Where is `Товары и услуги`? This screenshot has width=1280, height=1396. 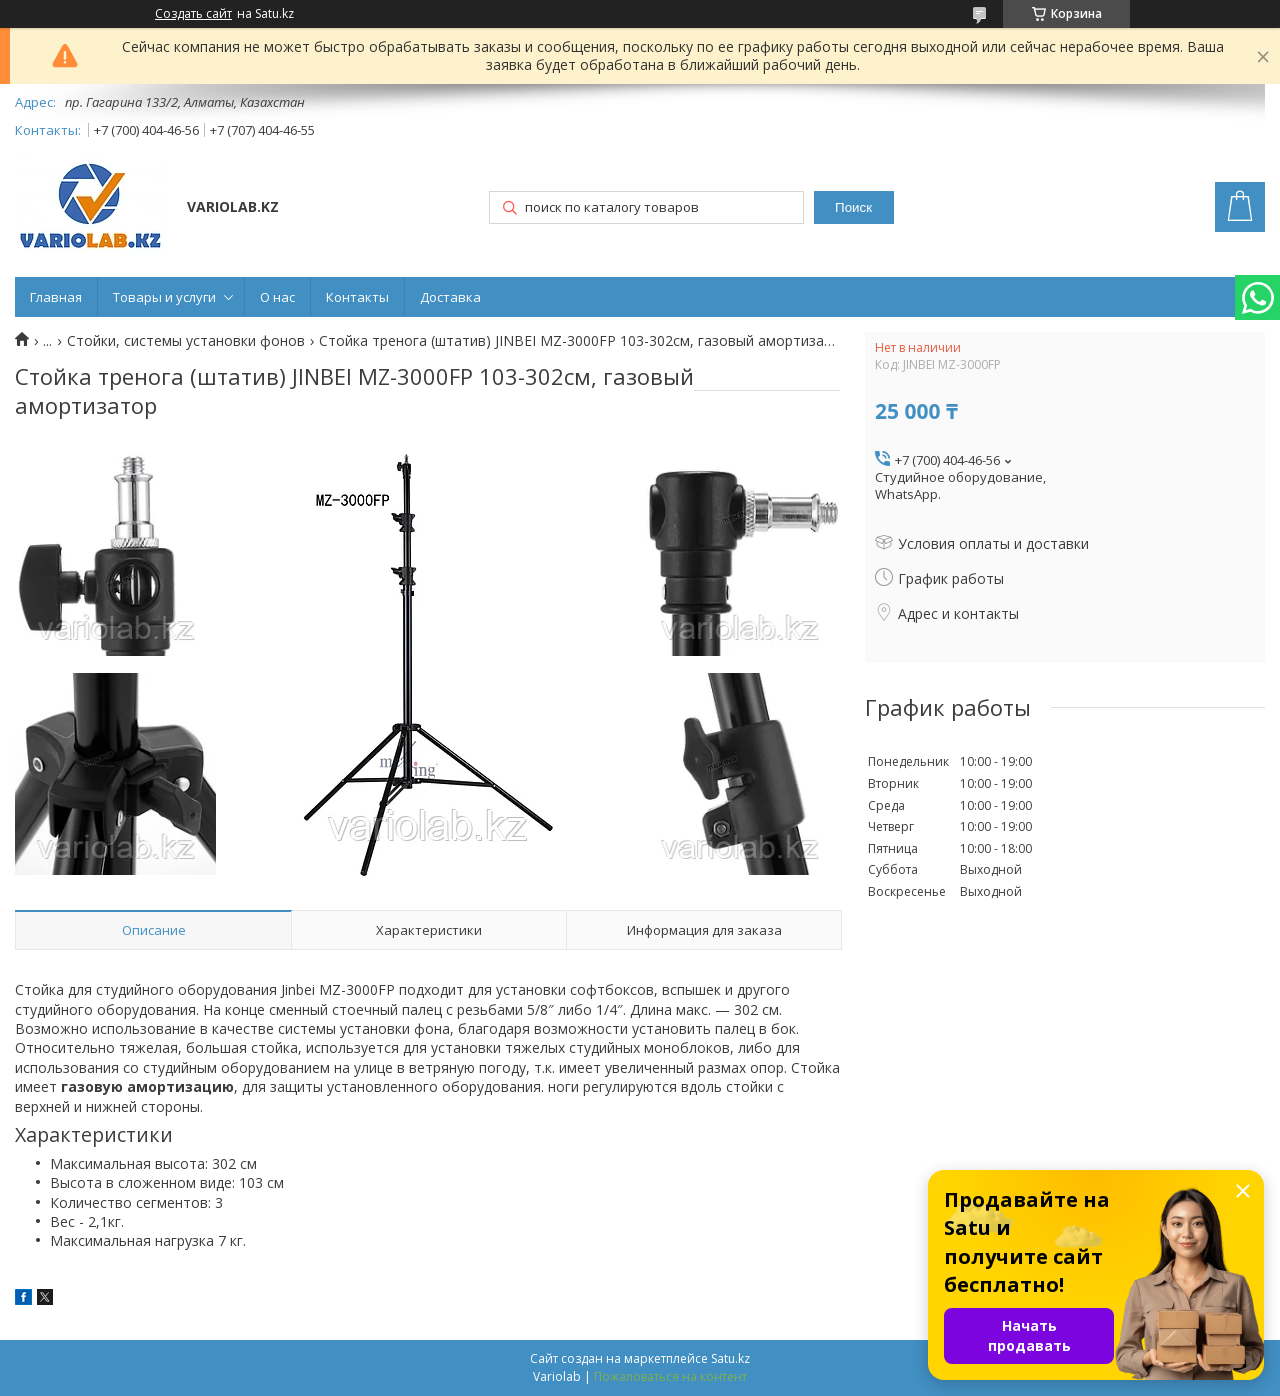 Товары и услуги is located at coordinates (164, 297).